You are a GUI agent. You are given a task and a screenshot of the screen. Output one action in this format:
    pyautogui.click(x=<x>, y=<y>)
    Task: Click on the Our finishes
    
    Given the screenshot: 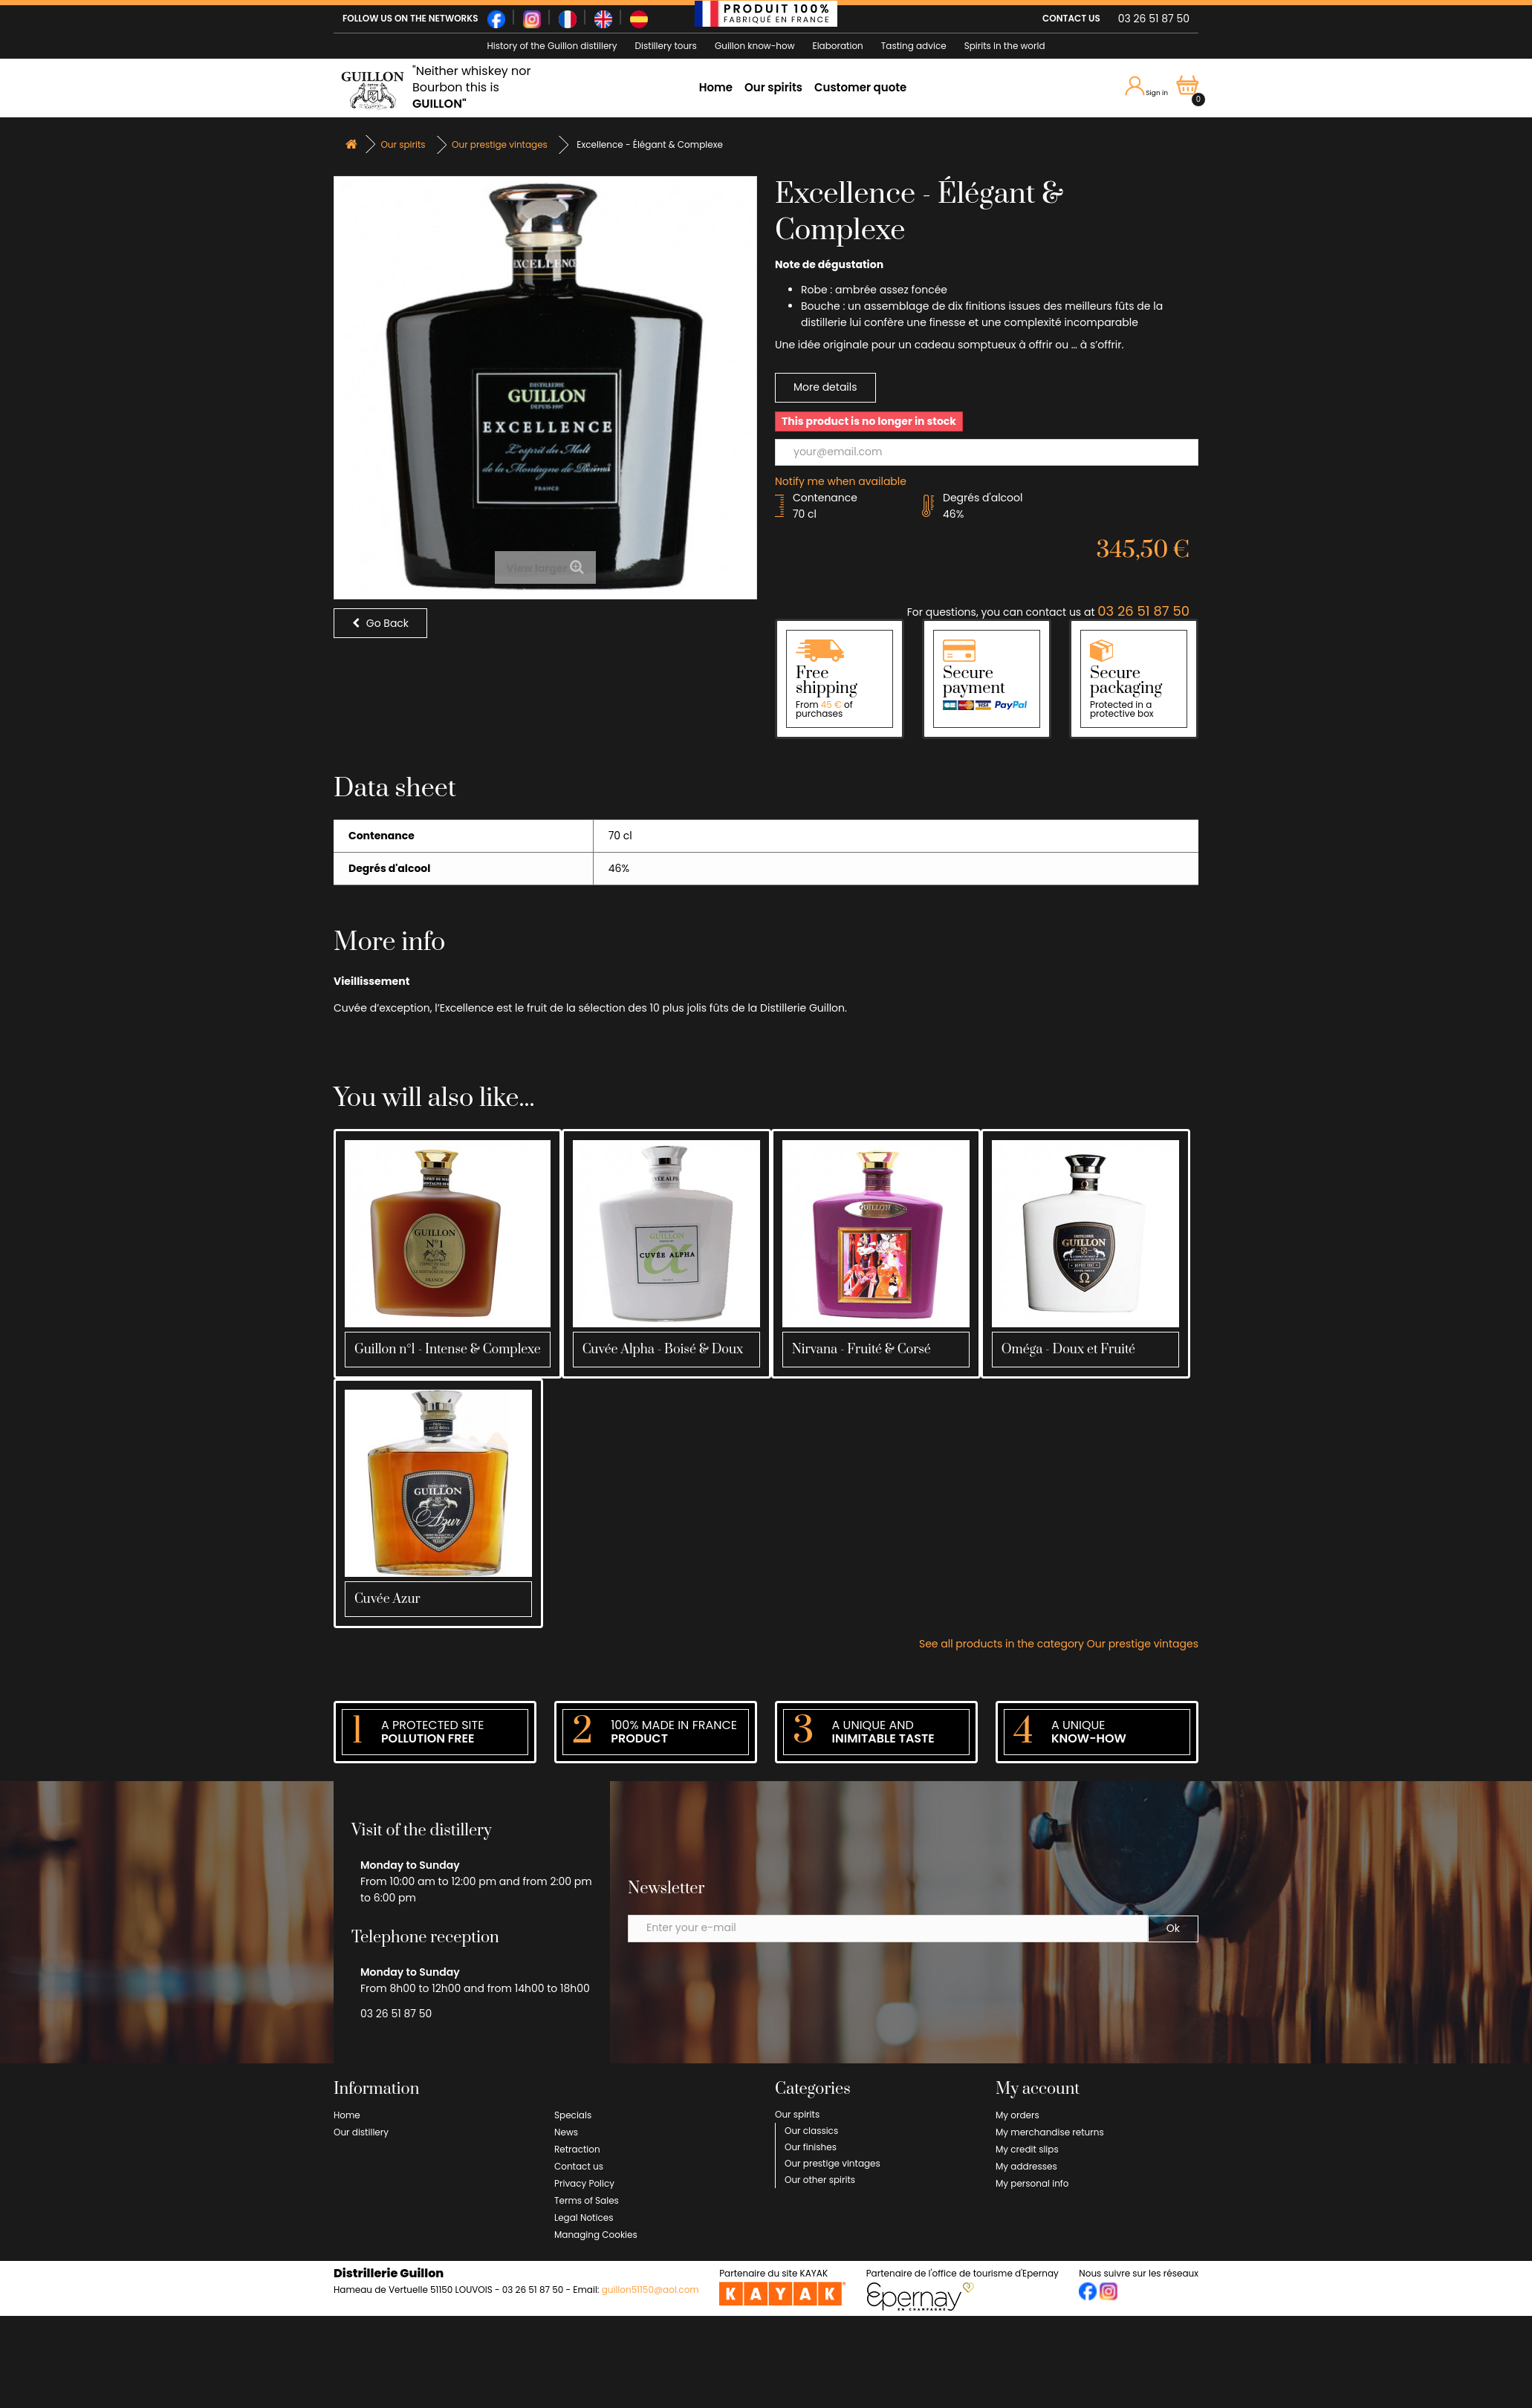 What is the action you would take?
    pyautogui.click(x=811, y=2147)
    